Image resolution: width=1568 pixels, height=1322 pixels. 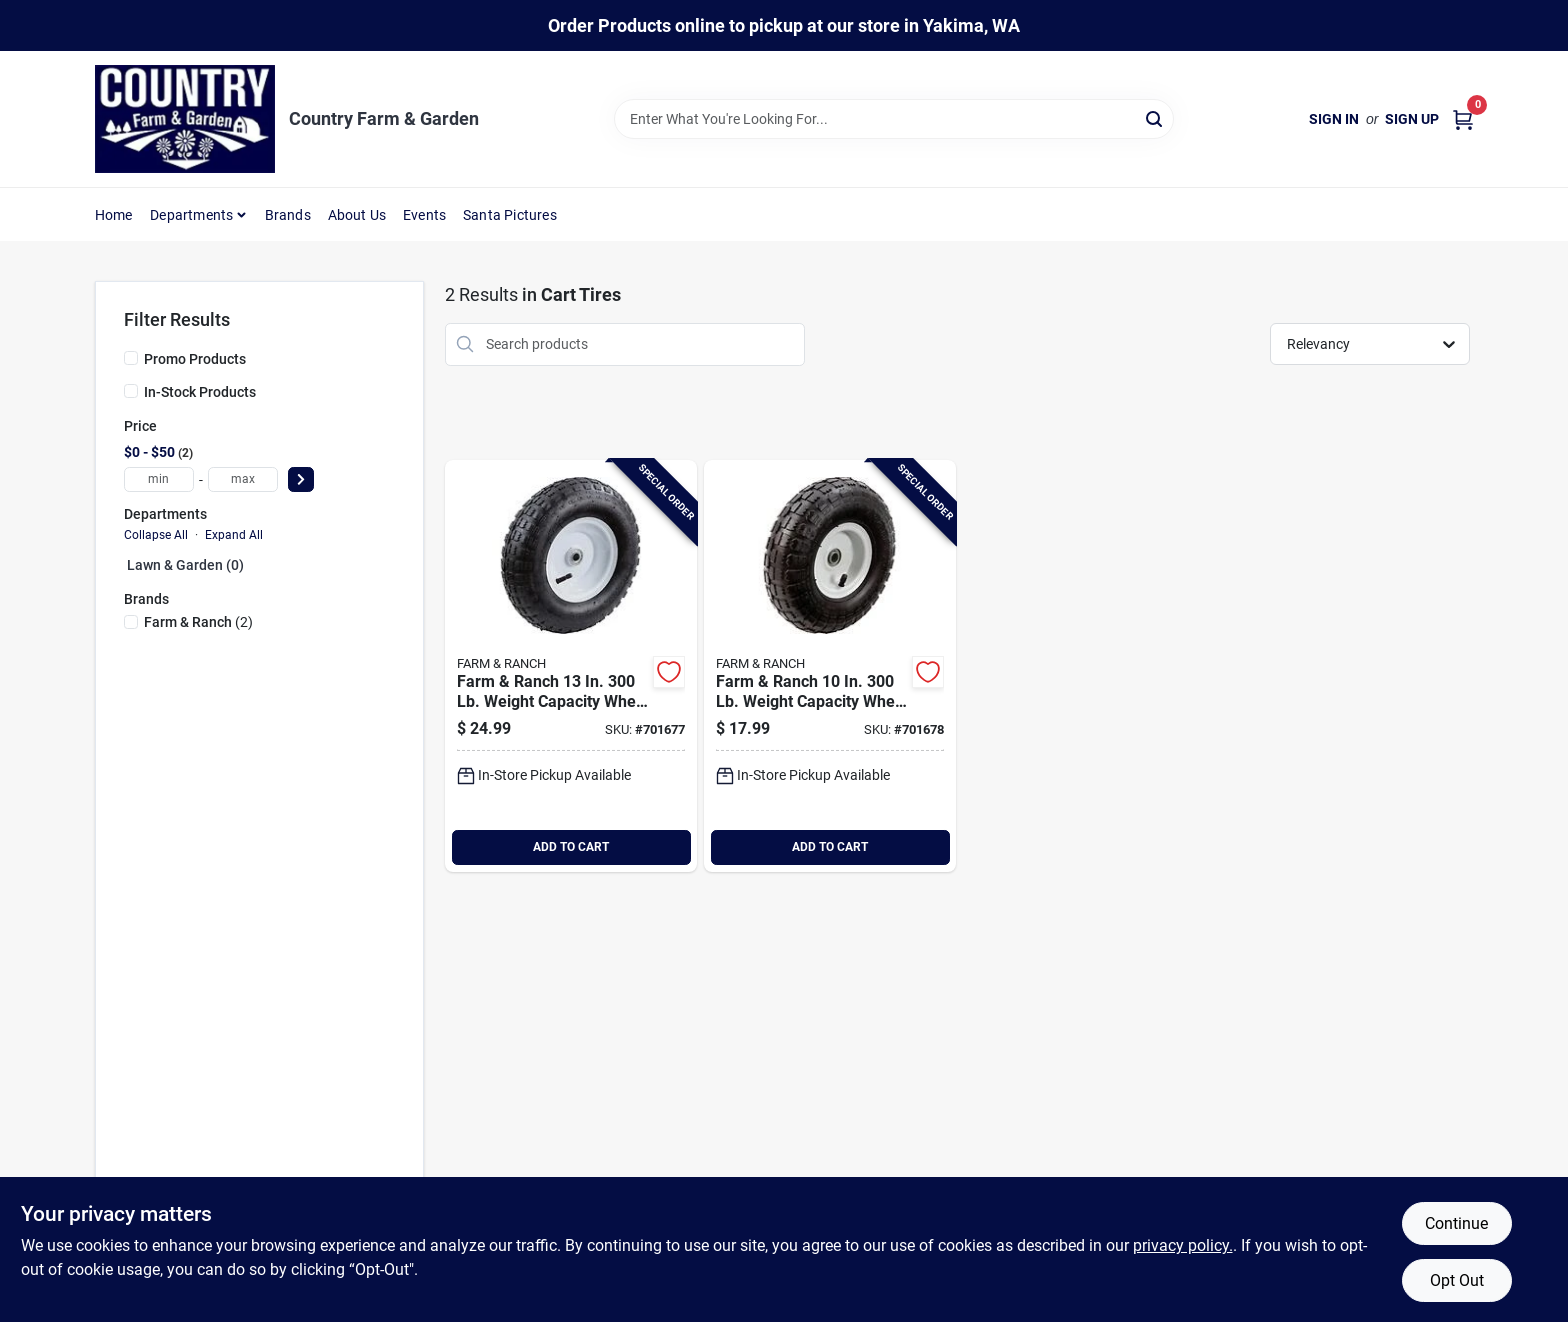 I want to click on [Search], so click(x=1155, y=117).